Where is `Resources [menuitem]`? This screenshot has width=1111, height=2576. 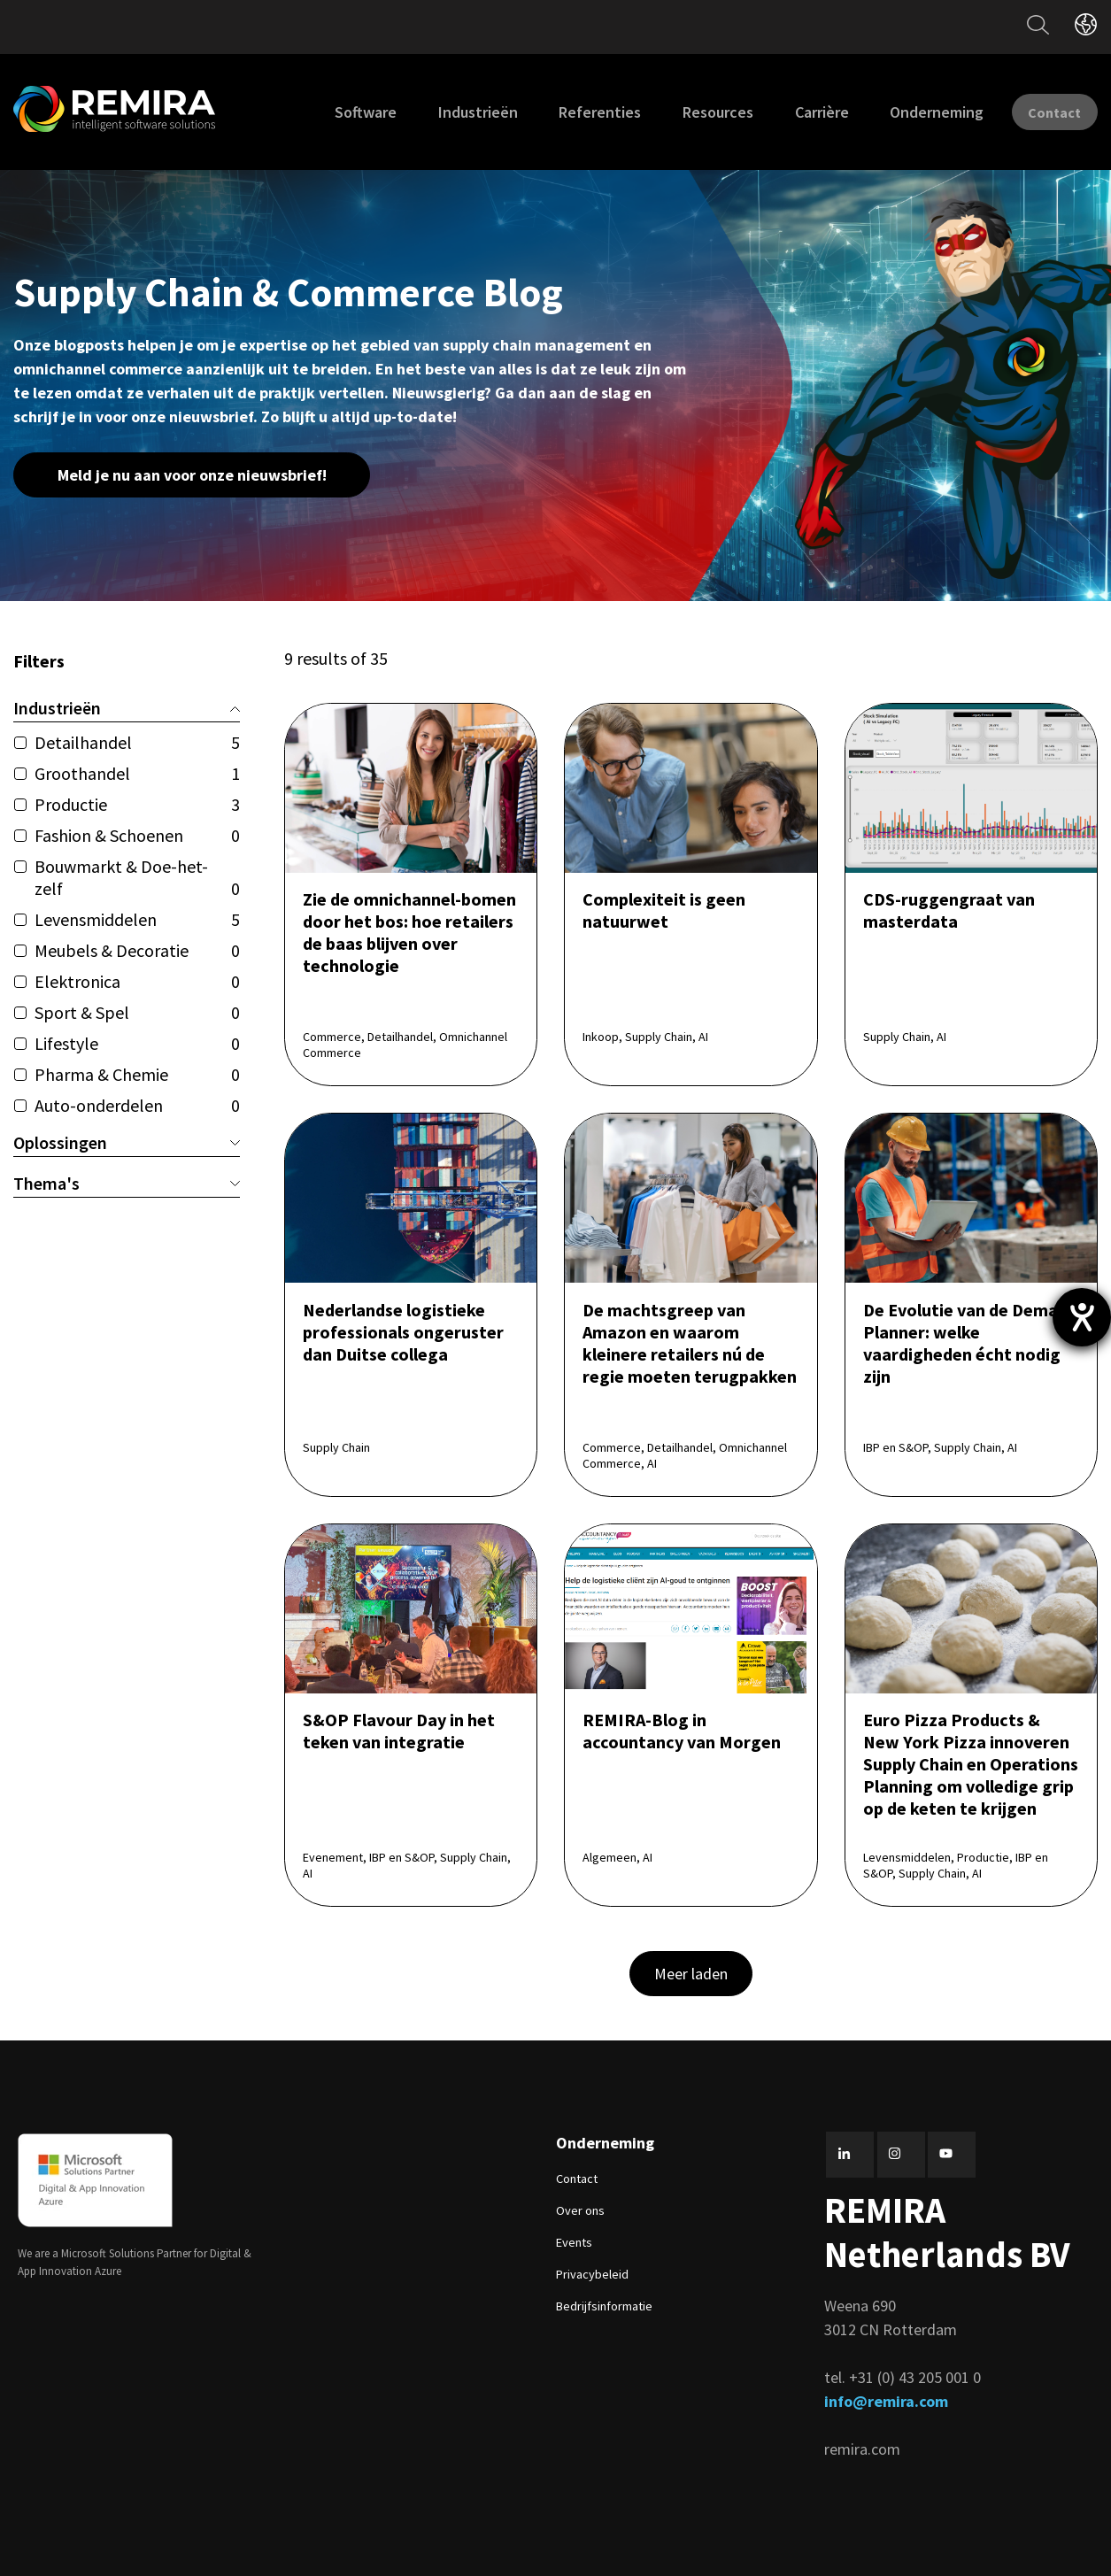 Resources [menuitem] is located at coordinates (692, 112).